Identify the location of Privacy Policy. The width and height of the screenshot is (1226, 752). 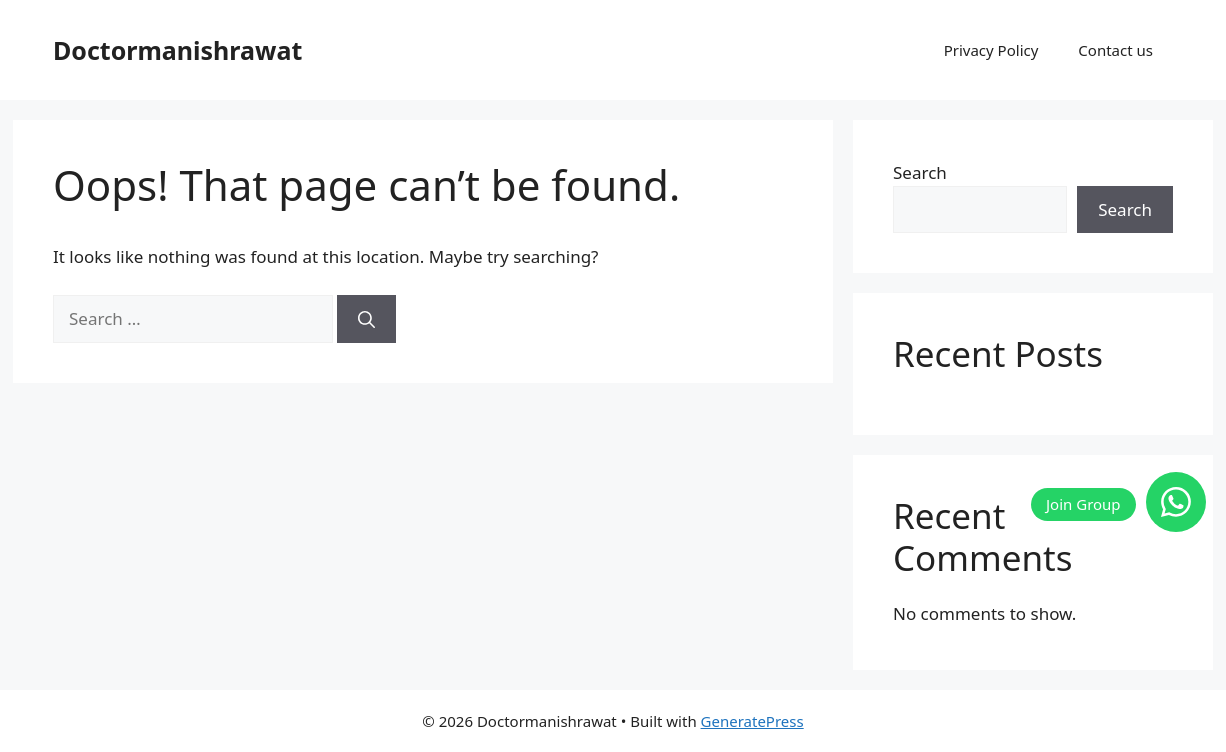
(991, 50).